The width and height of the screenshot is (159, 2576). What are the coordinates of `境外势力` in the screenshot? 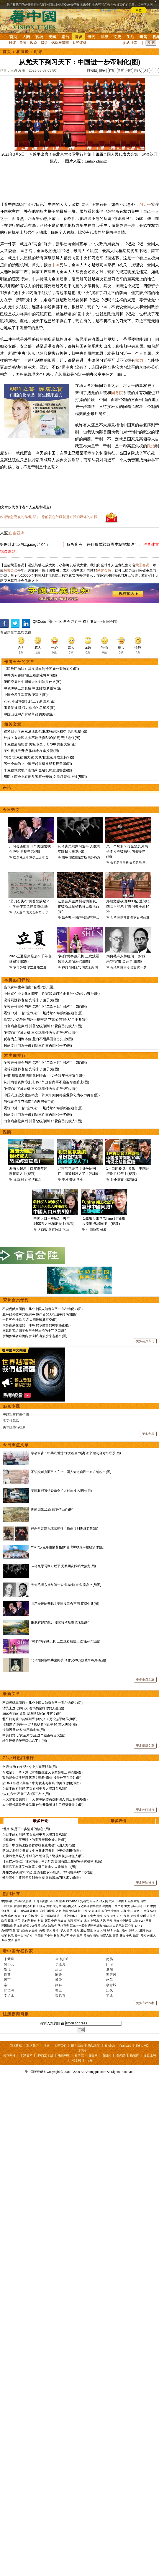 It's located at (94, 857).